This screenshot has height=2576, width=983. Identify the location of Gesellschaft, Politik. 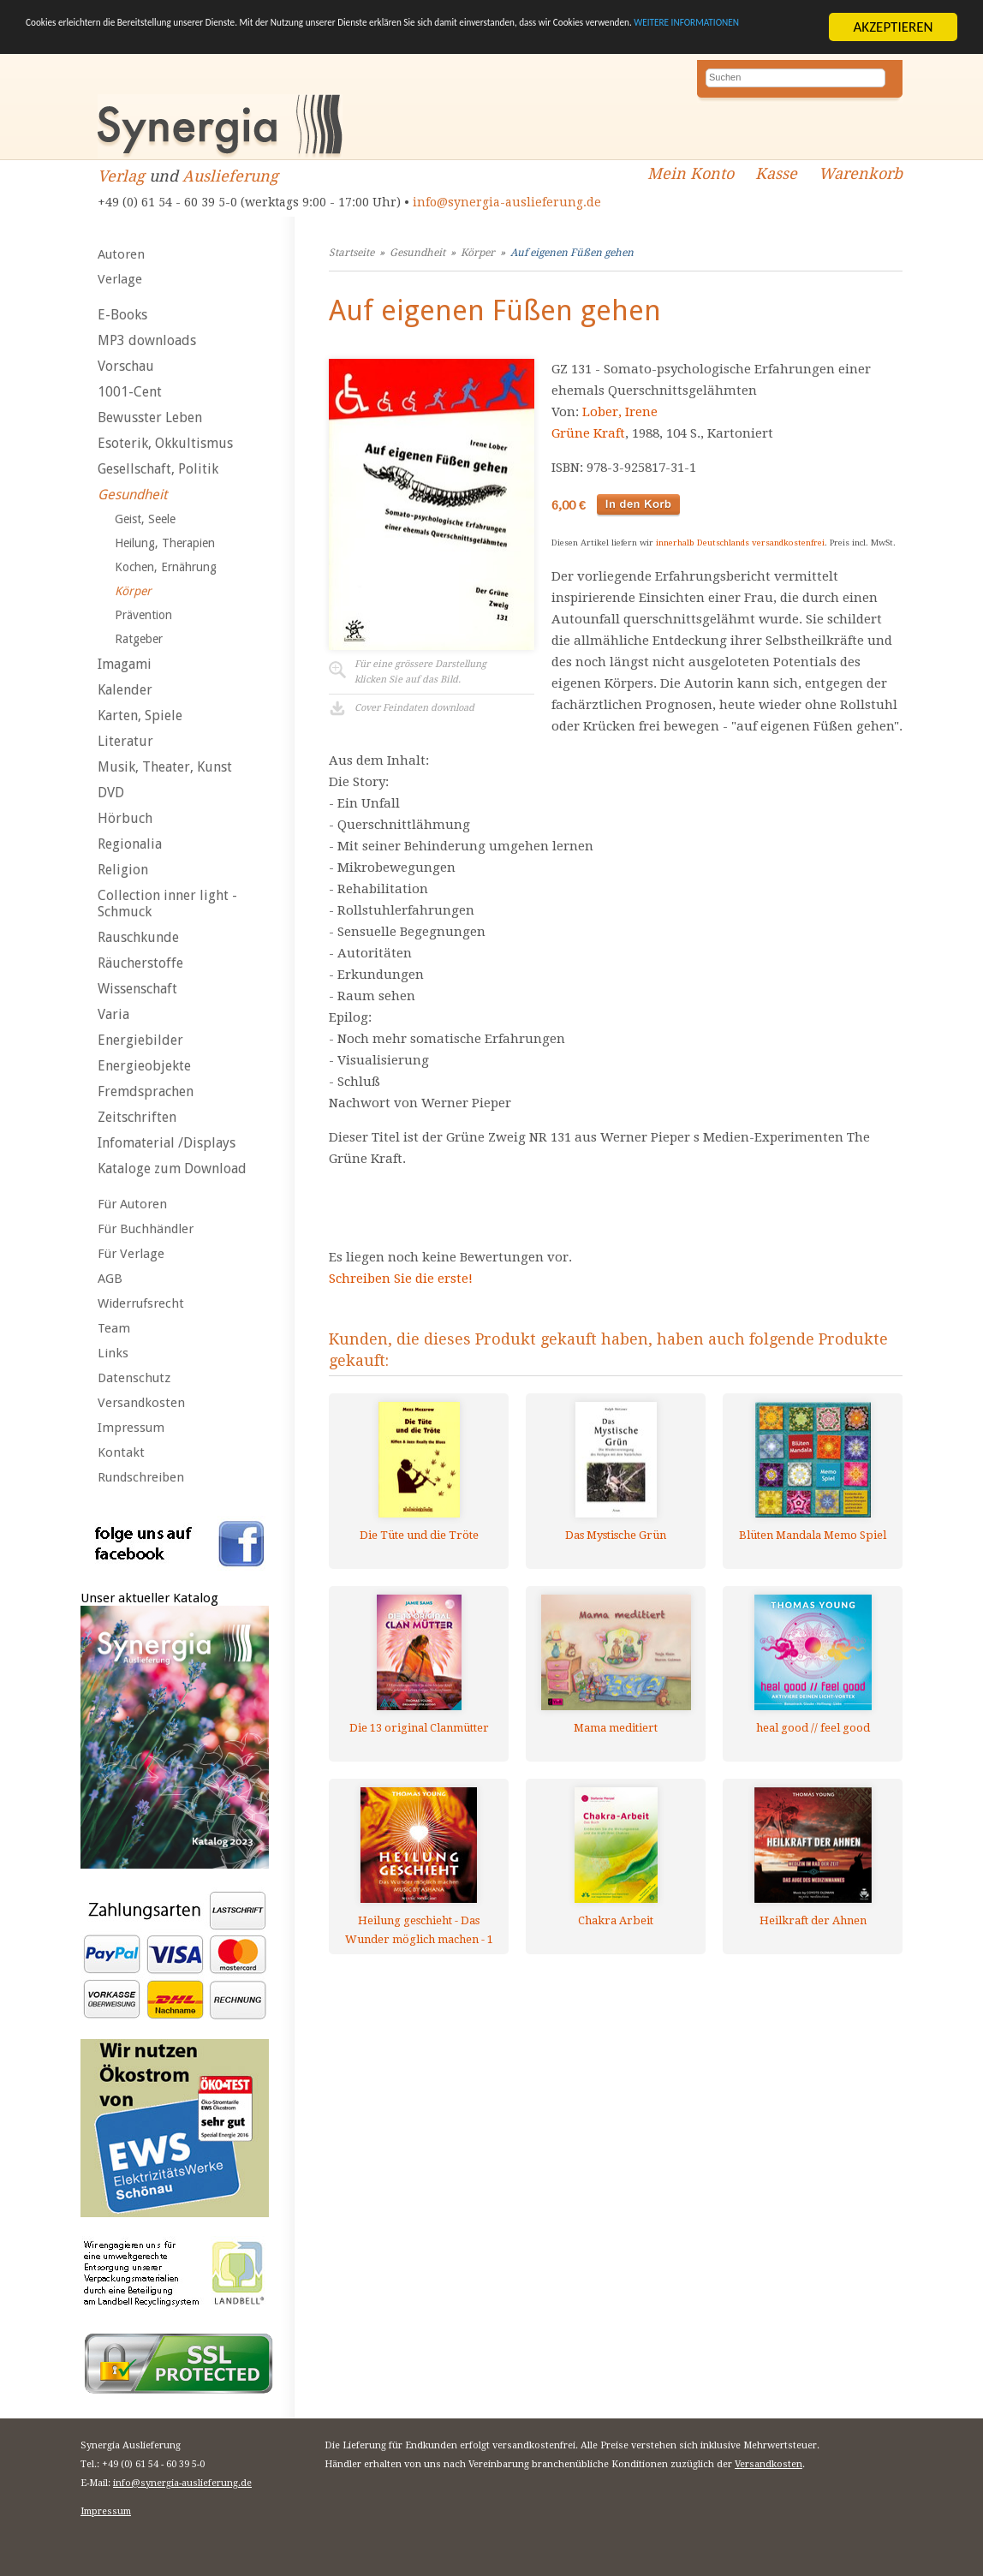
(158, 469).